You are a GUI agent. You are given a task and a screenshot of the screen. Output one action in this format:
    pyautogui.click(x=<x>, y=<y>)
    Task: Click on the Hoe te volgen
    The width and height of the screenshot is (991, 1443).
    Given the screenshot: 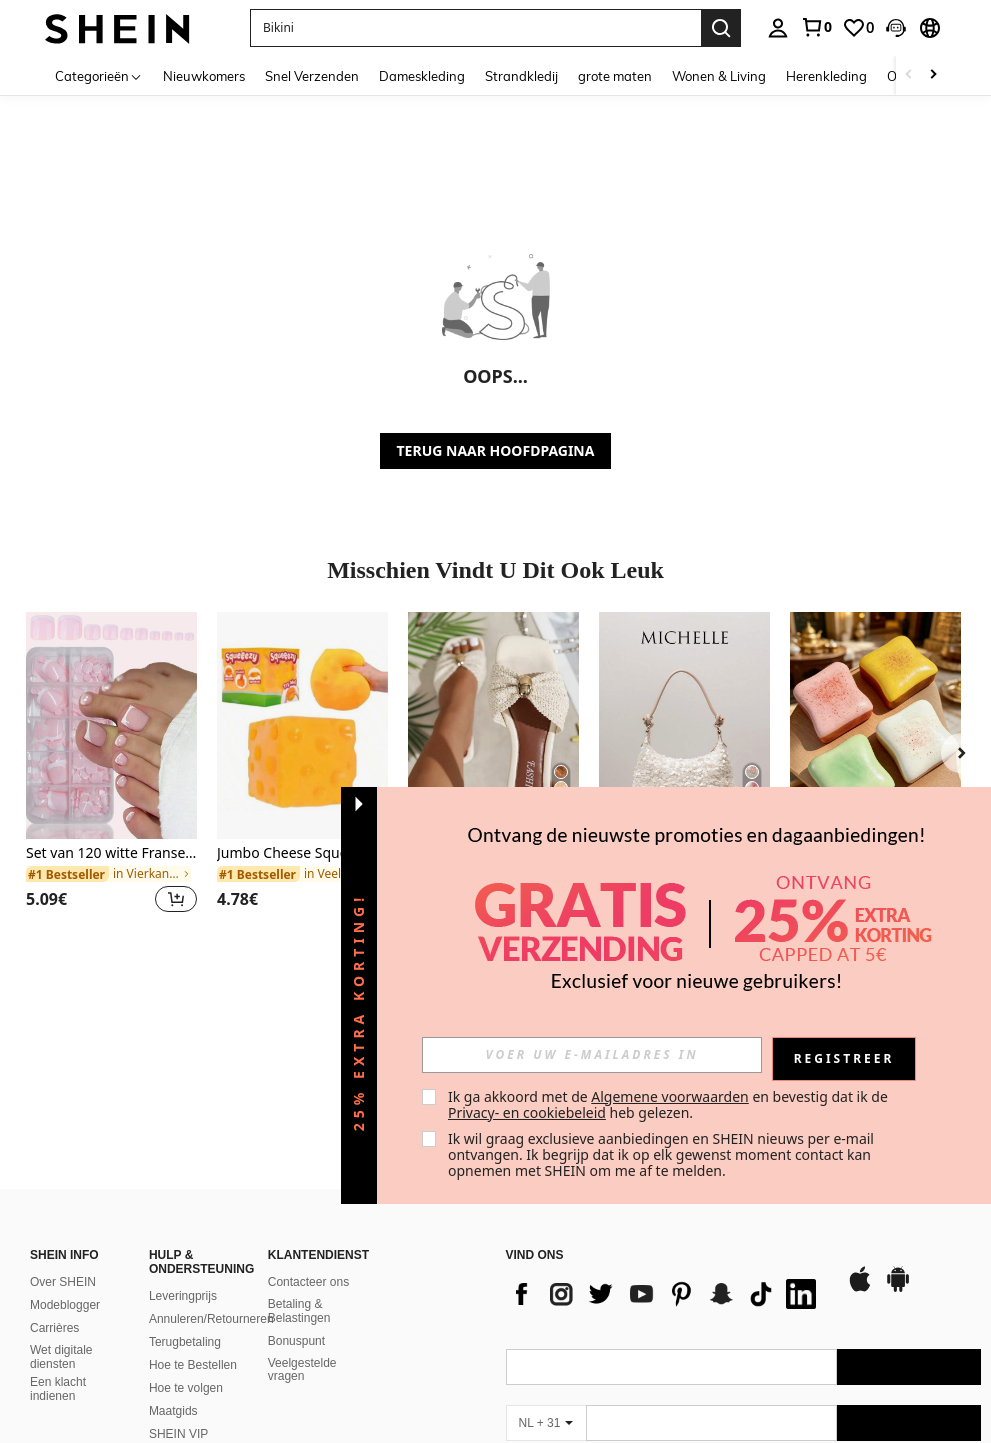 What is the action you would take?
    pyautogui.click(x=186, y=1264)
    